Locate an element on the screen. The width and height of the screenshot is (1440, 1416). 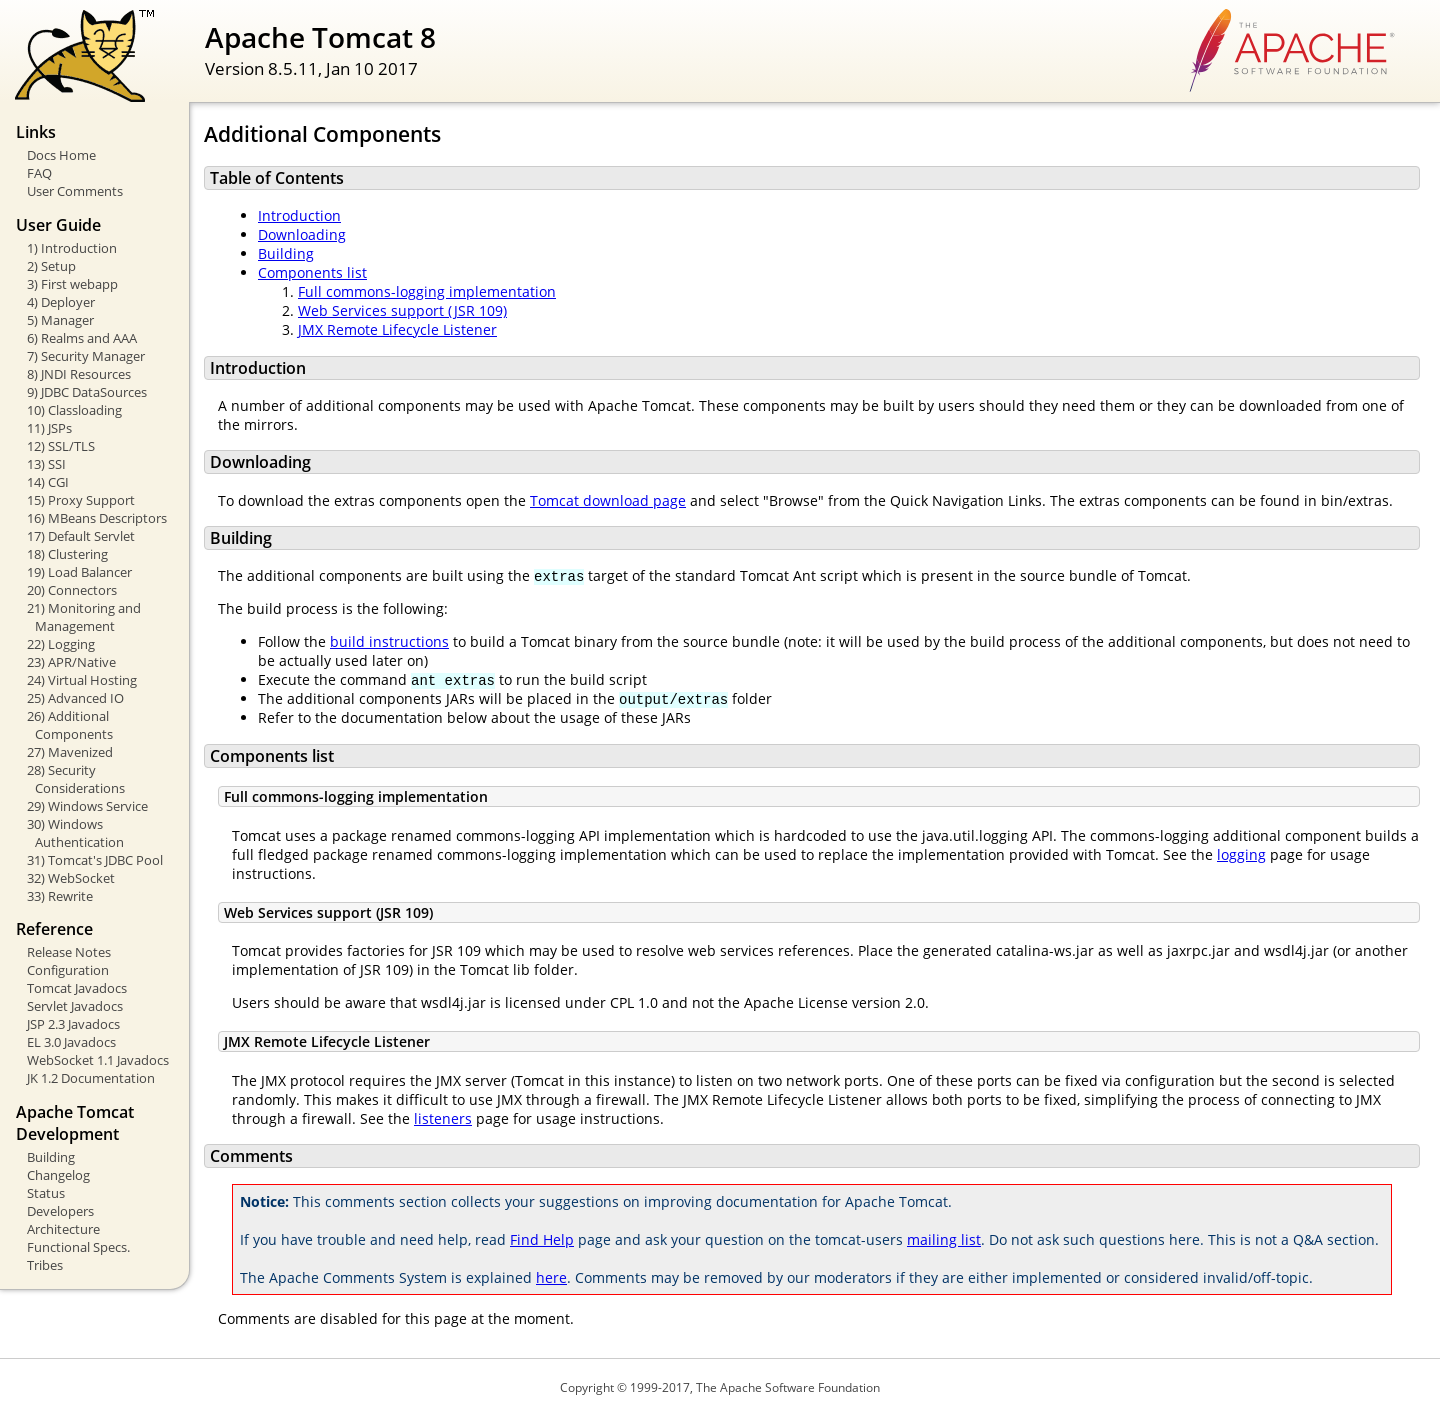
Tribes is located at coordinates (45, 1265).